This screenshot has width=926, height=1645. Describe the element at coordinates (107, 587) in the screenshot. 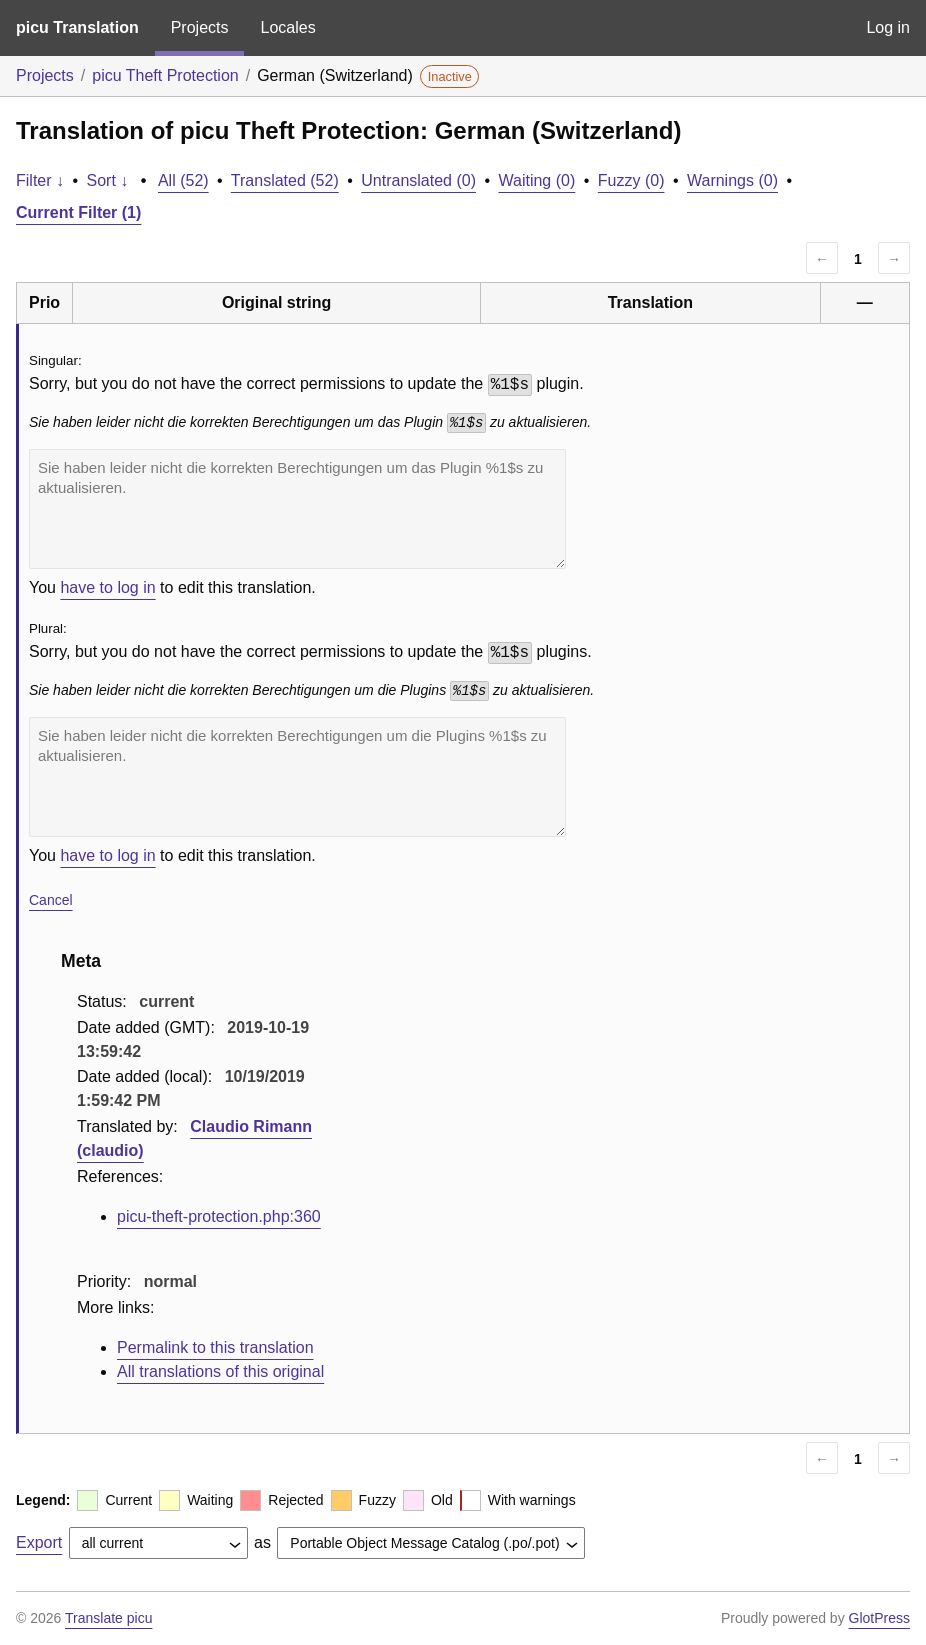

I see `have to log in` at that location.